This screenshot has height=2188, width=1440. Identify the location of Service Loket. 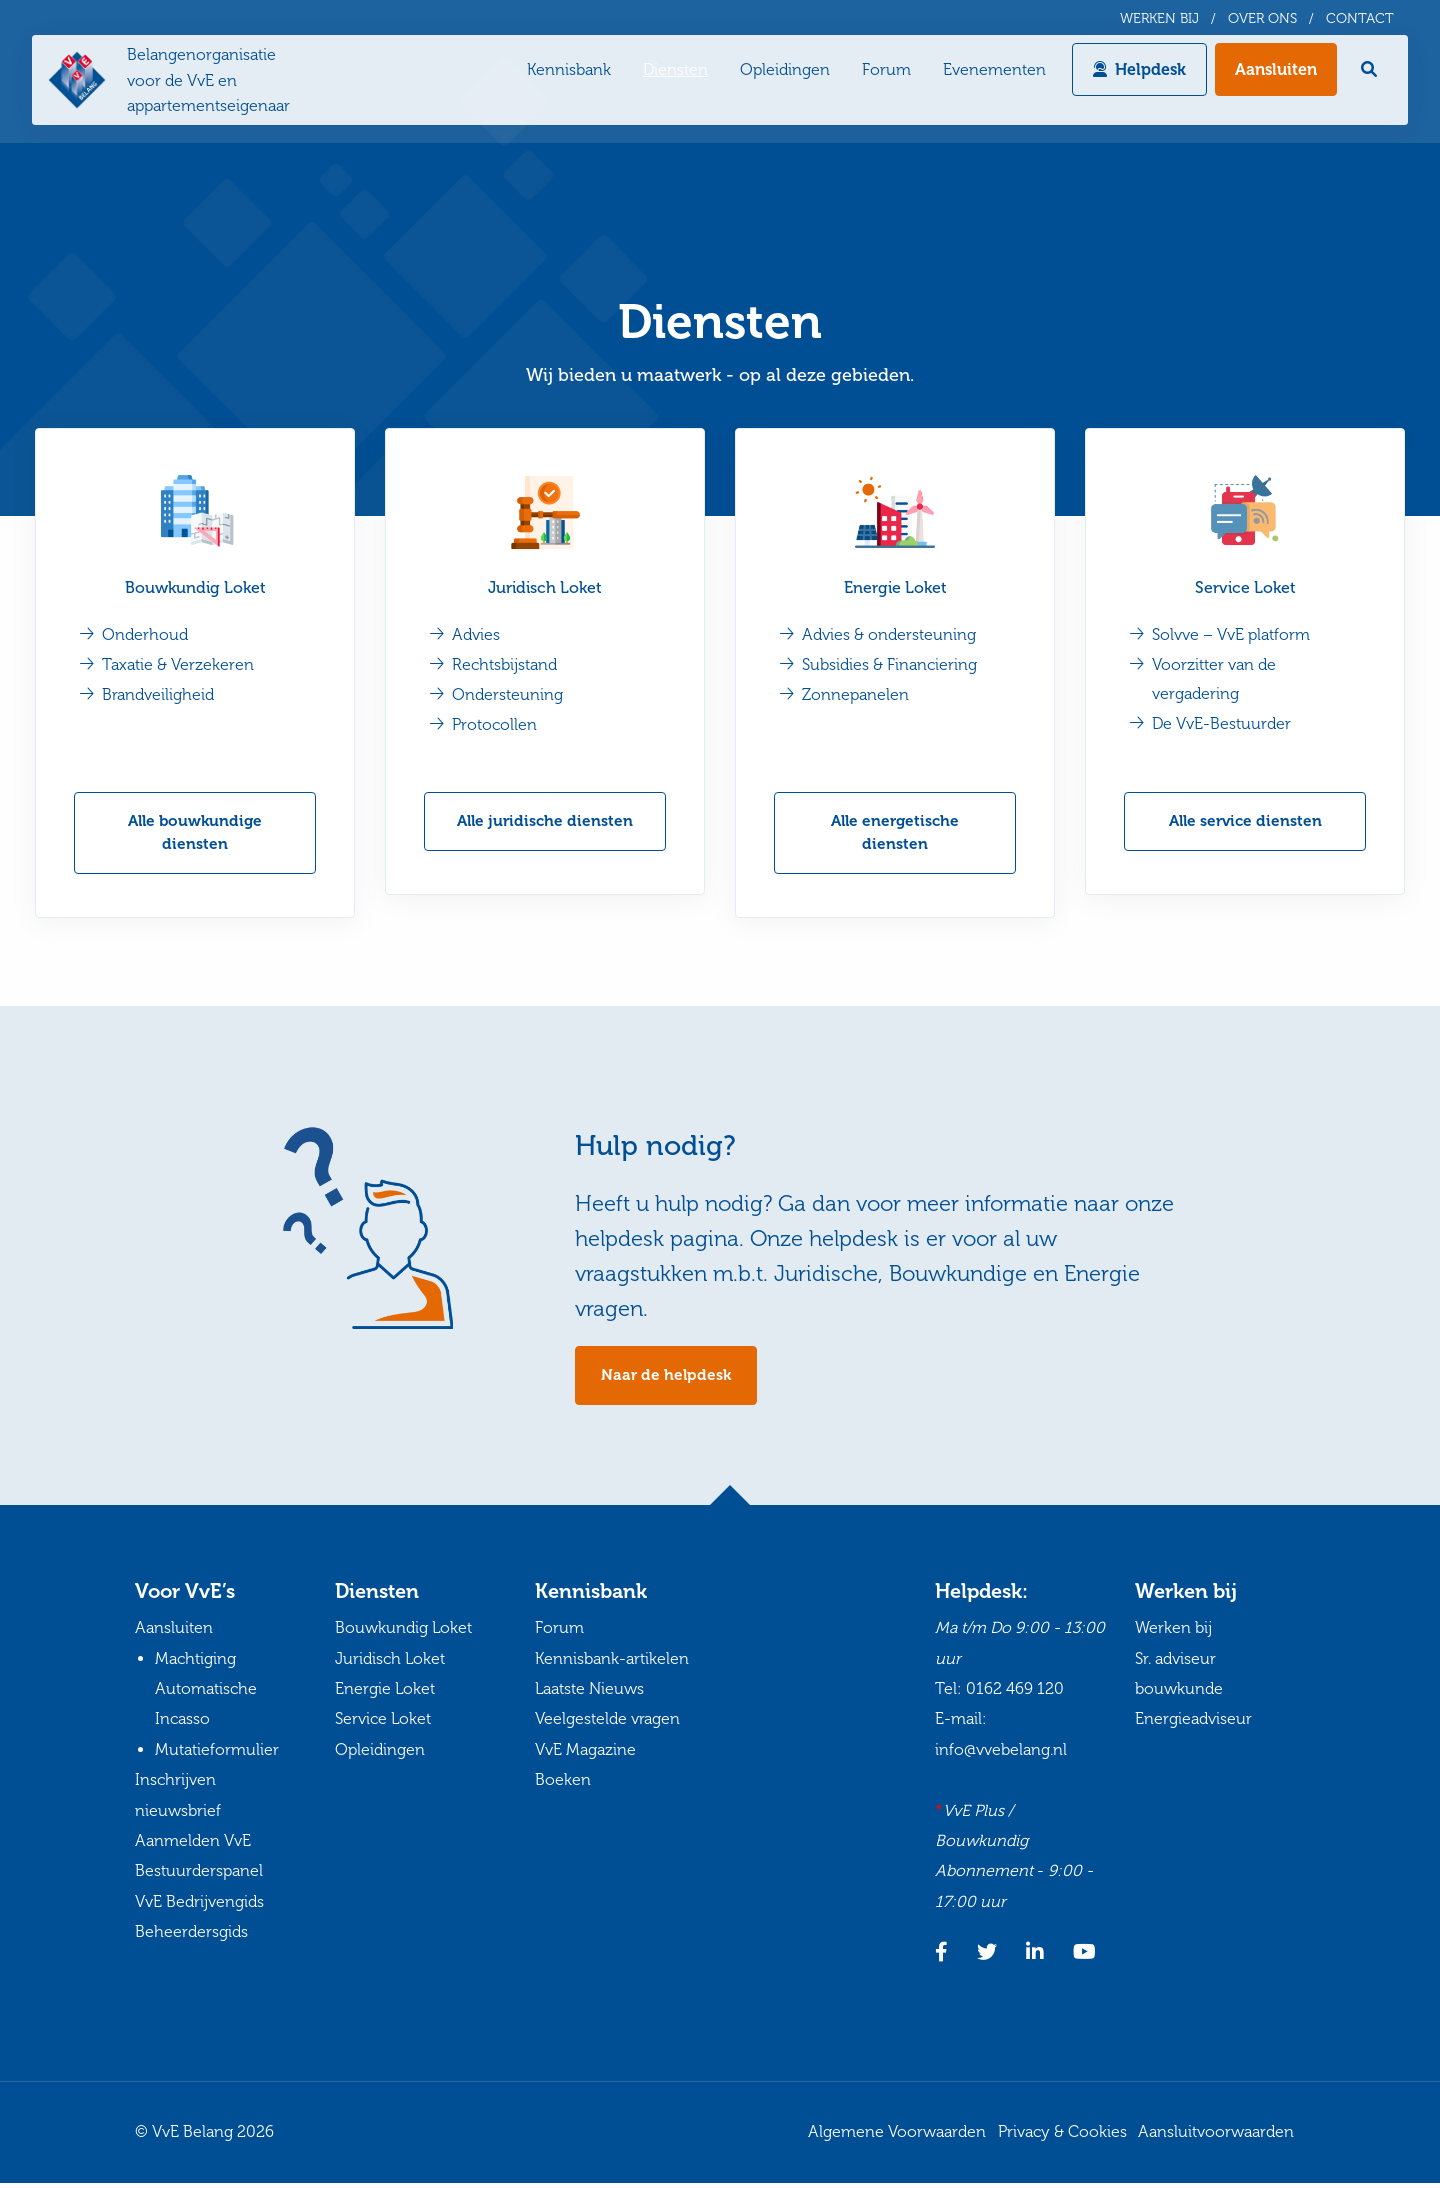
(1245, 588).